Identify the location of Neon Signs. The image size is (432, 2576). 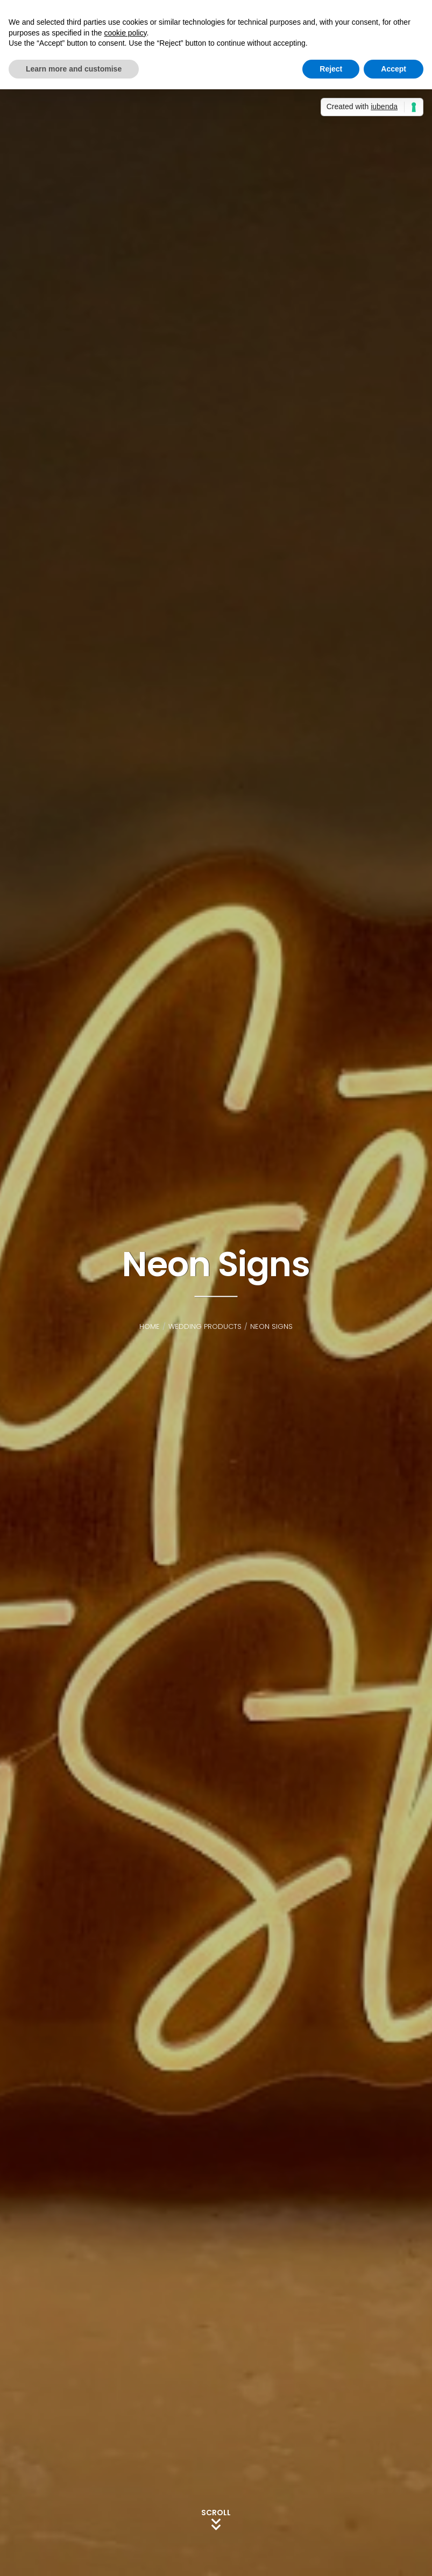
(271, 1326).